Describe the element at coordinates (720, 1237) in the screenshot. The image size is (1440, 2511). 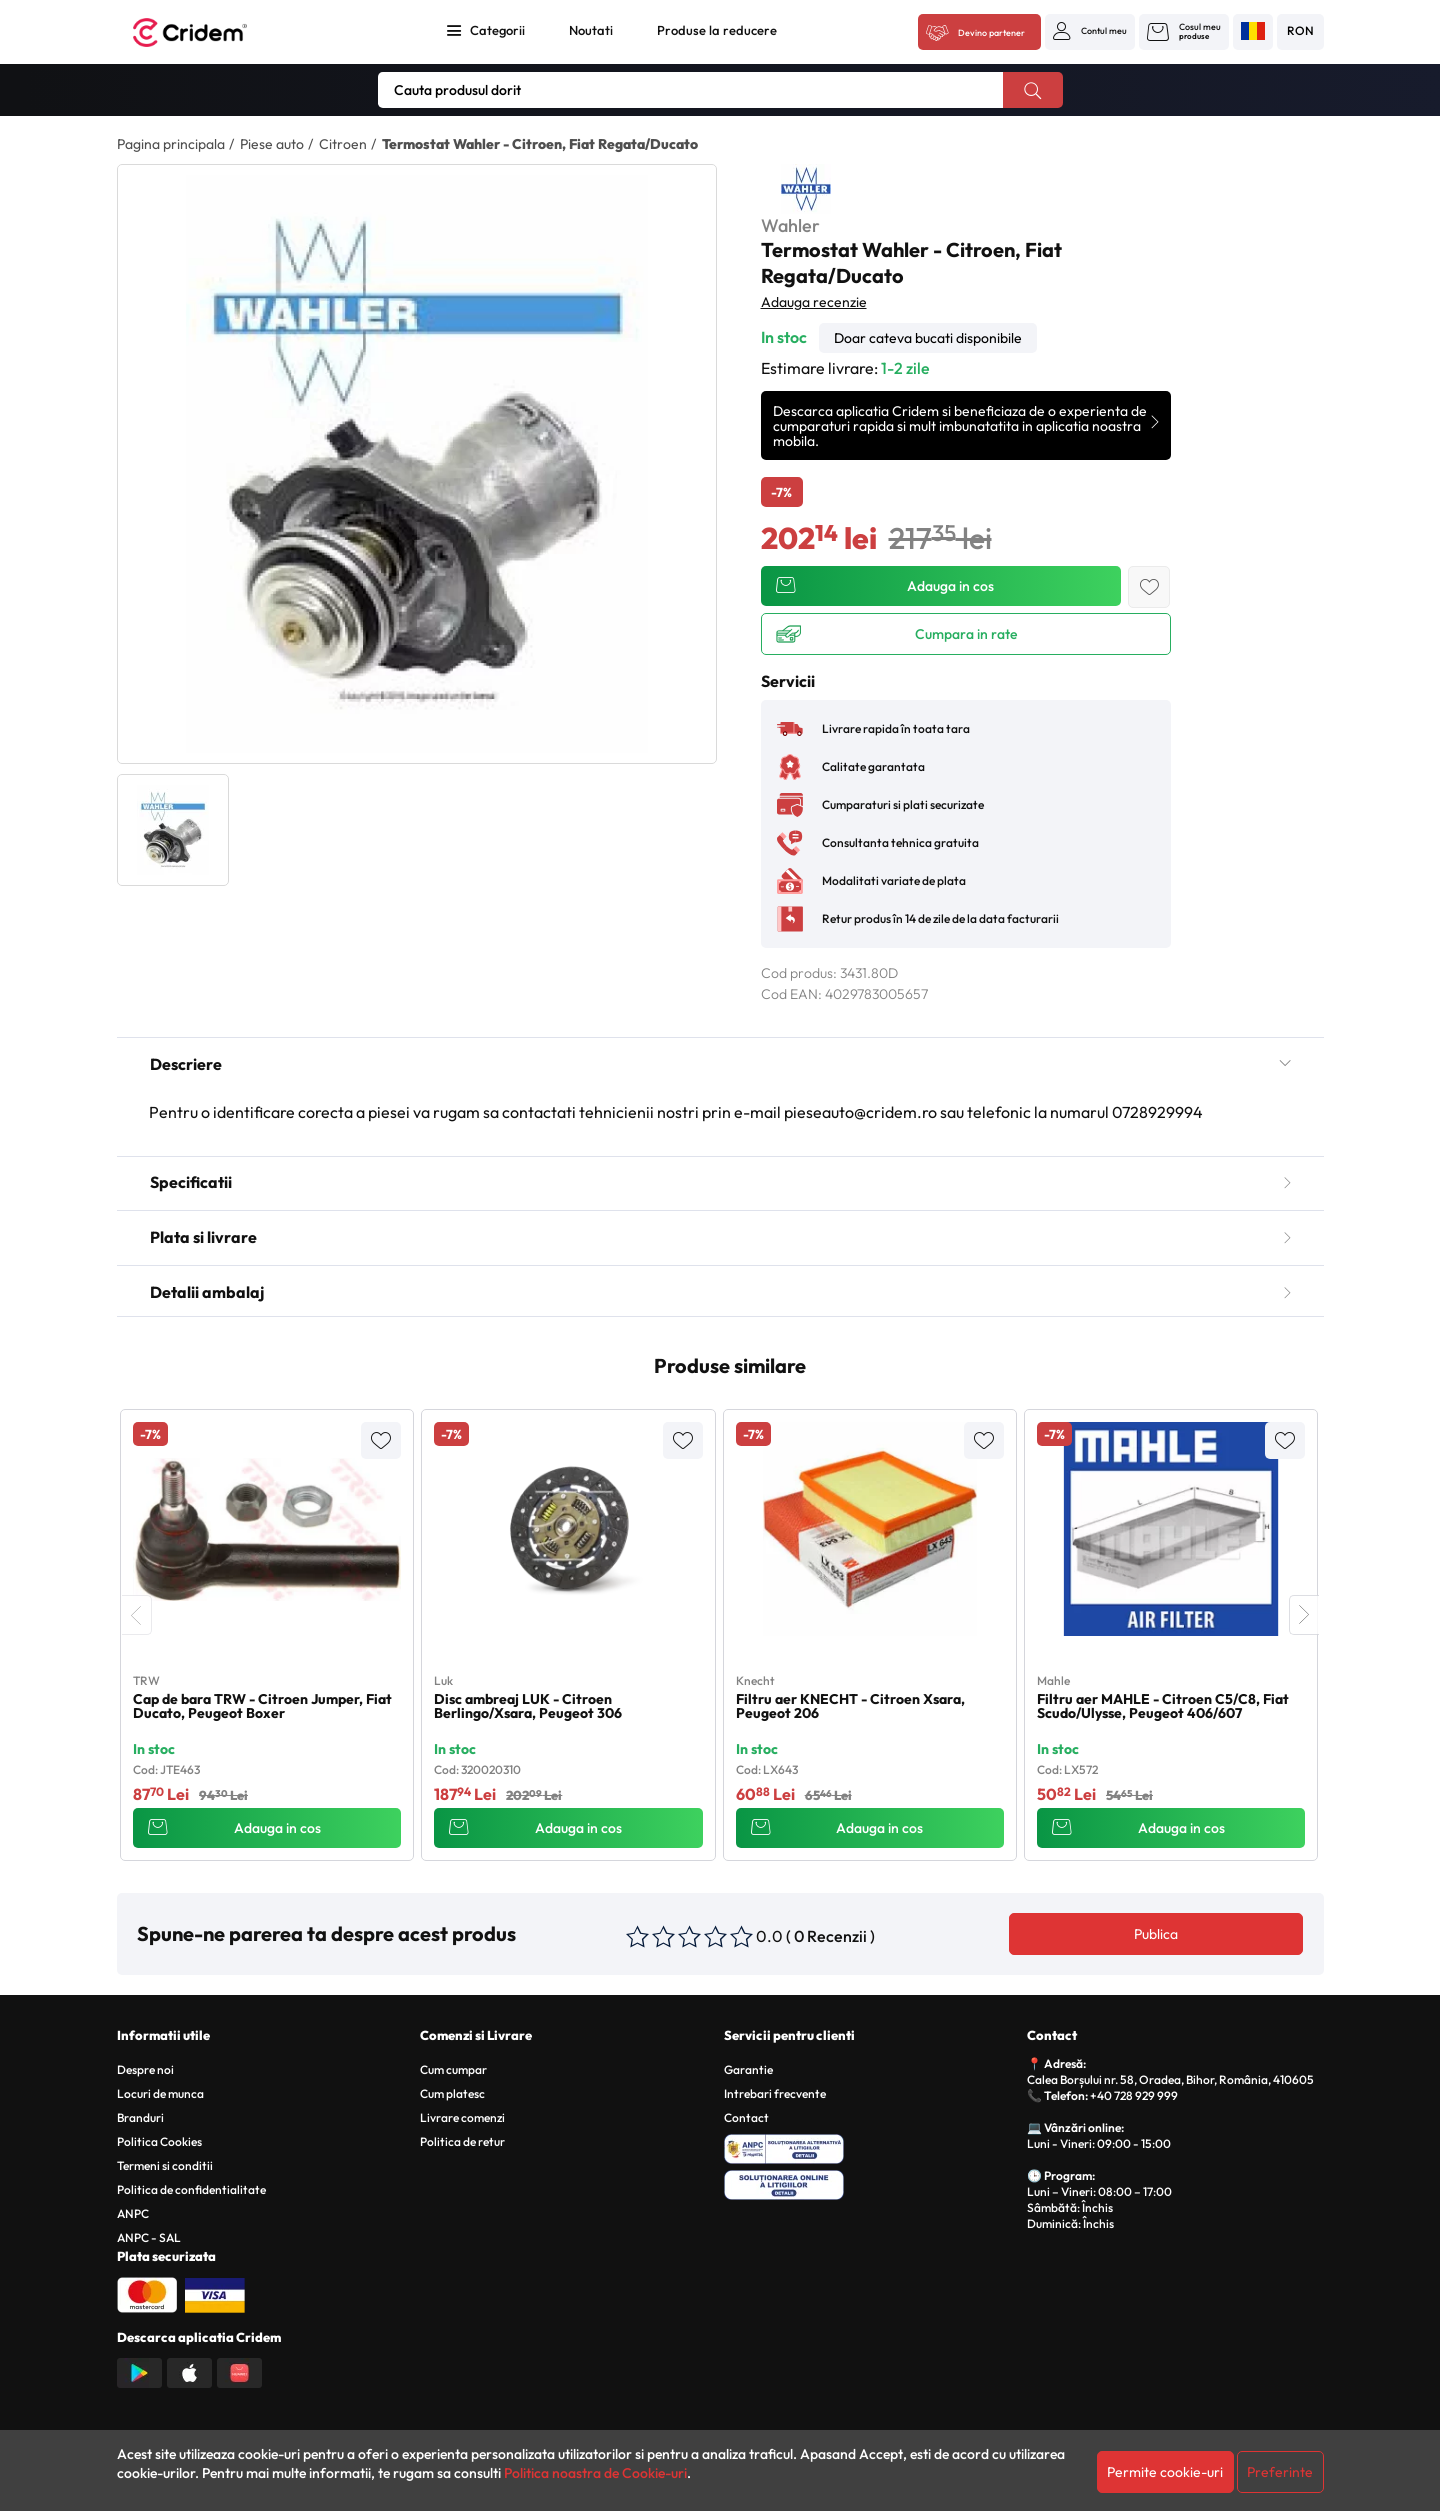
I see `Plata si livrare` at that location.